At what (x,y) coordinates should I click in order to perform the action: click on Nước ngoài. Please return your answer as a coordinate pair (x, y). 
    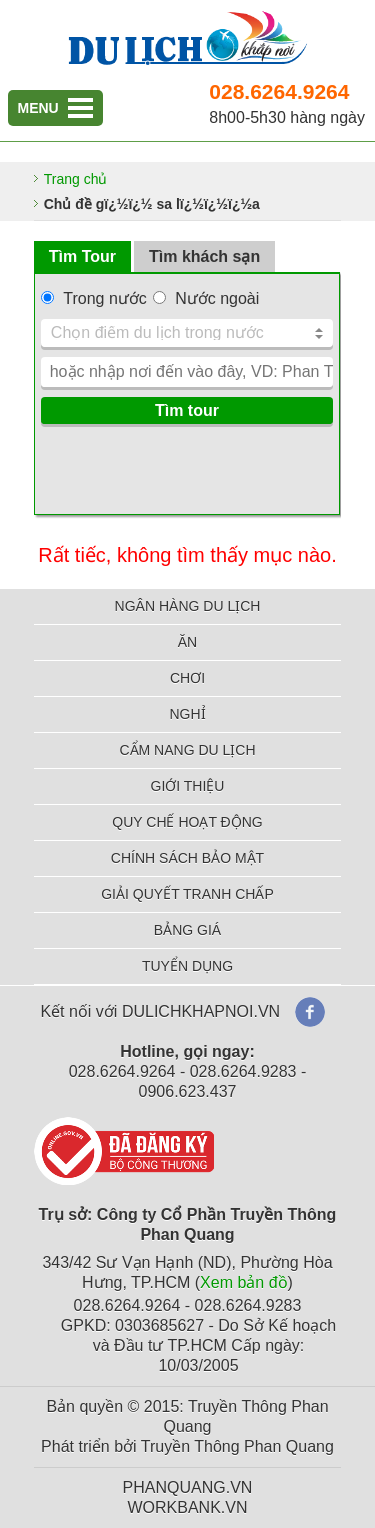
    Looking at the image, I should click on (217, 298).